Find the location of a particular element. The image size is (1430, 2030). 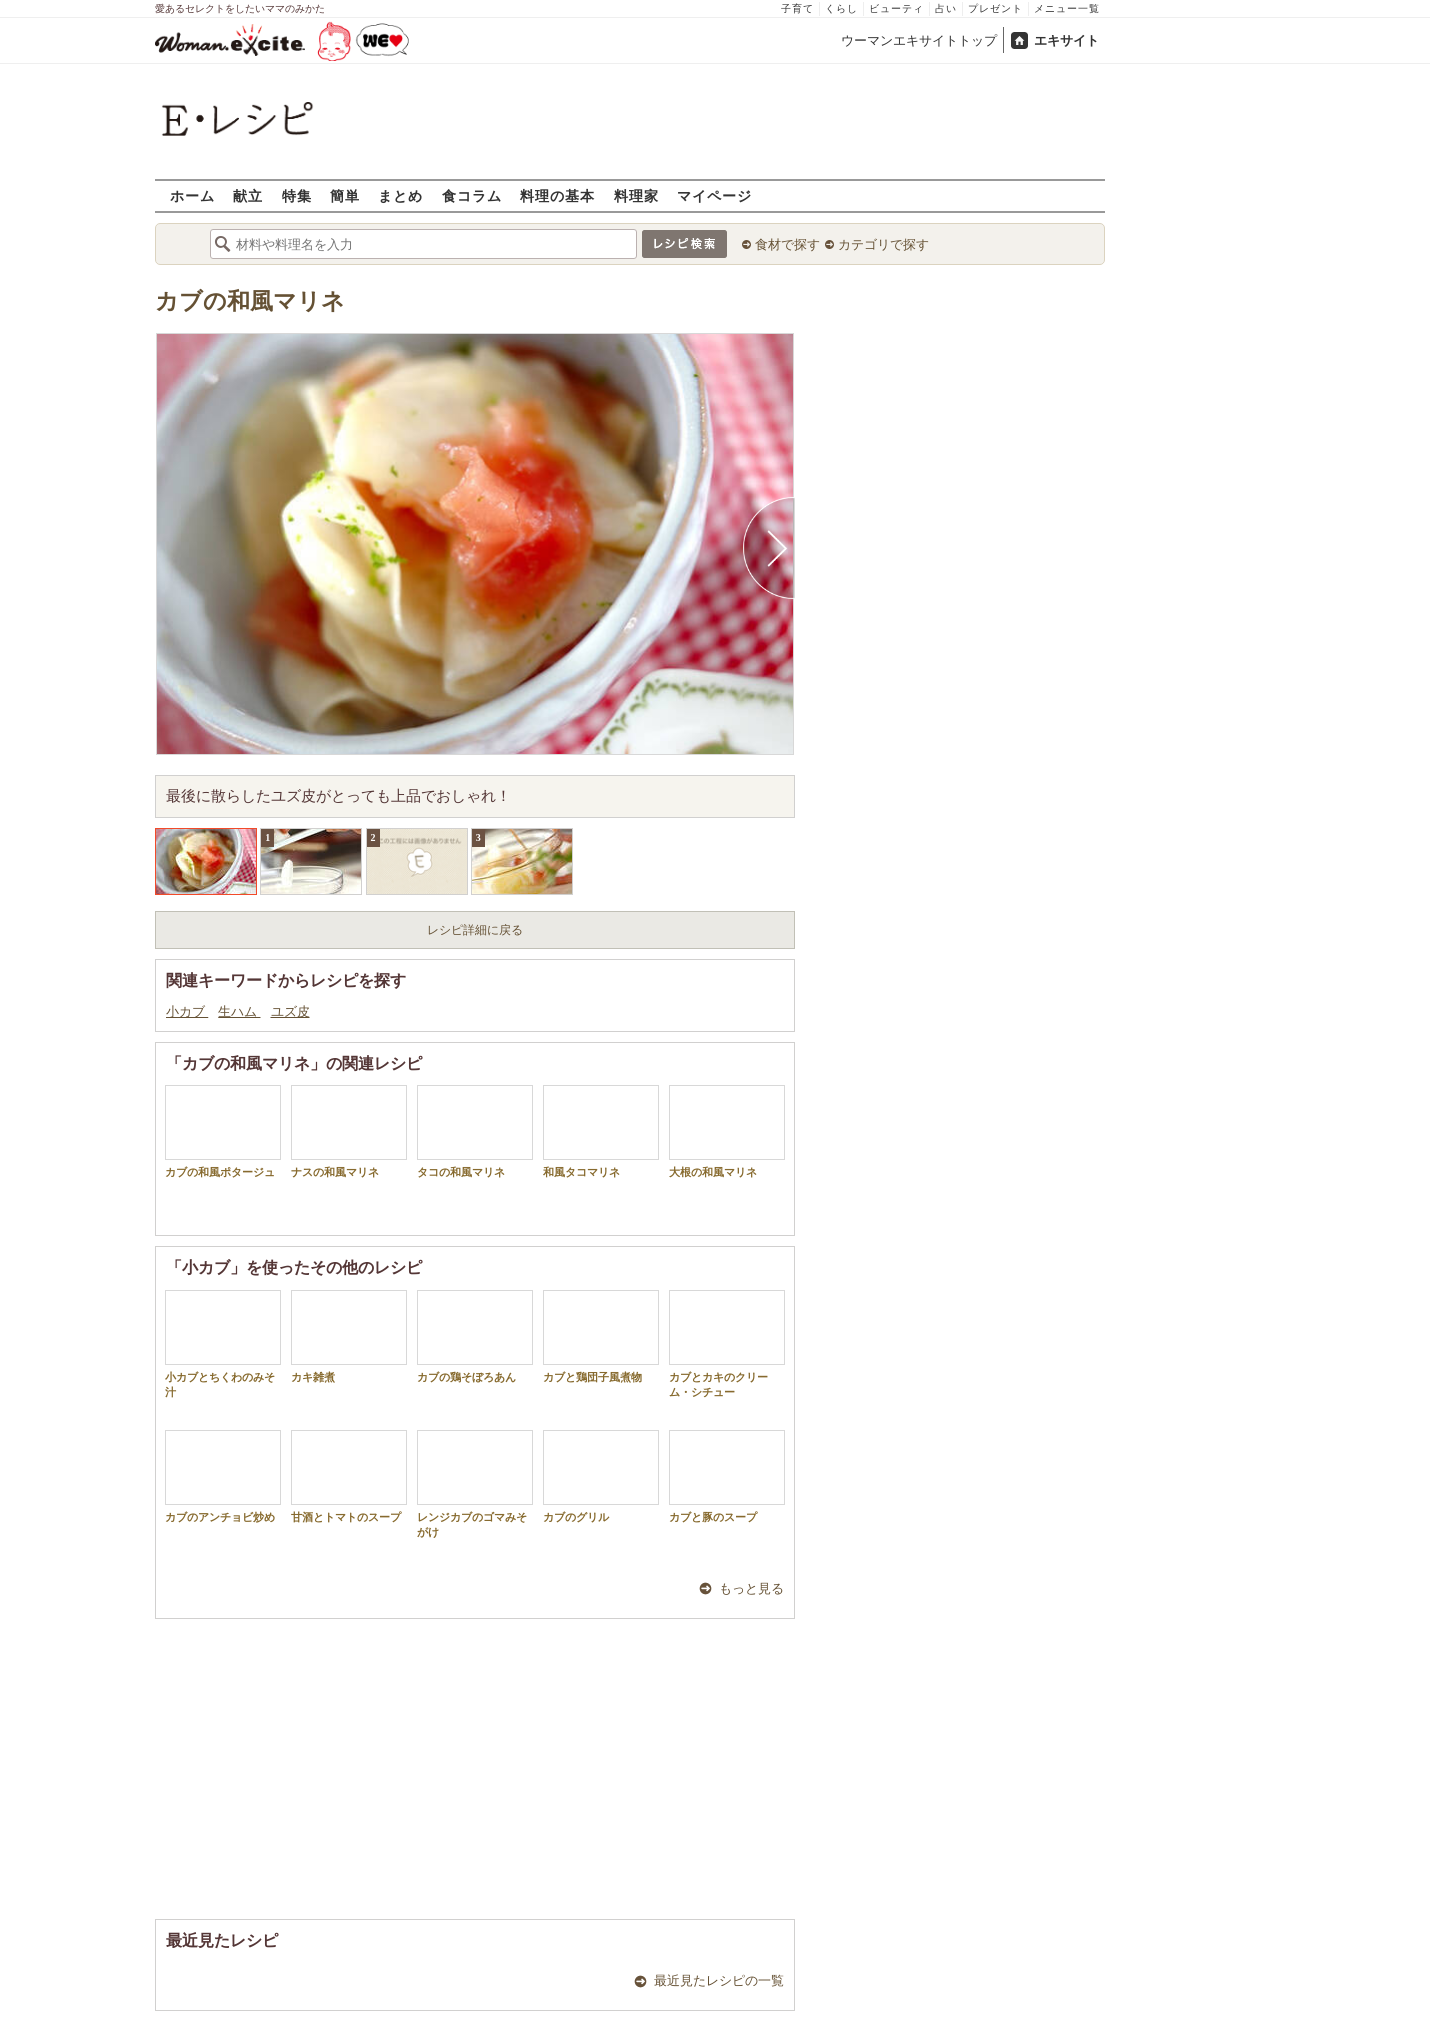

ナスの和風マリネ is located at coordinates (349, 1131).